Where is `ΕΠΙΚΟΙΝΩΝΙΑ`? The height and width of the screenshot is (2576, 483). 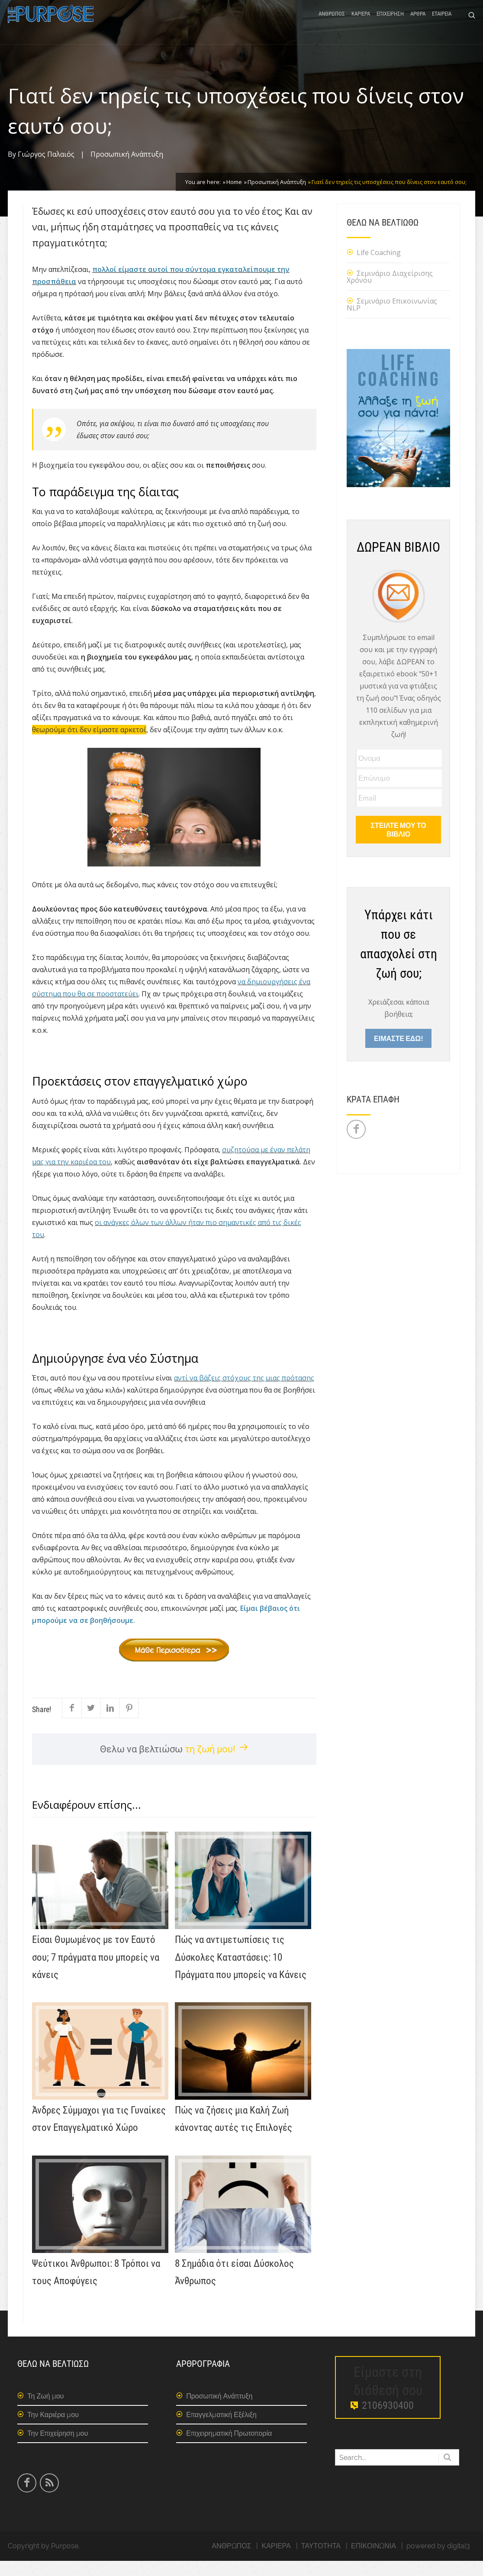 ΕΠΙΚΟΙΝΩΝΙΑ is located at coordinates (373, 2561).